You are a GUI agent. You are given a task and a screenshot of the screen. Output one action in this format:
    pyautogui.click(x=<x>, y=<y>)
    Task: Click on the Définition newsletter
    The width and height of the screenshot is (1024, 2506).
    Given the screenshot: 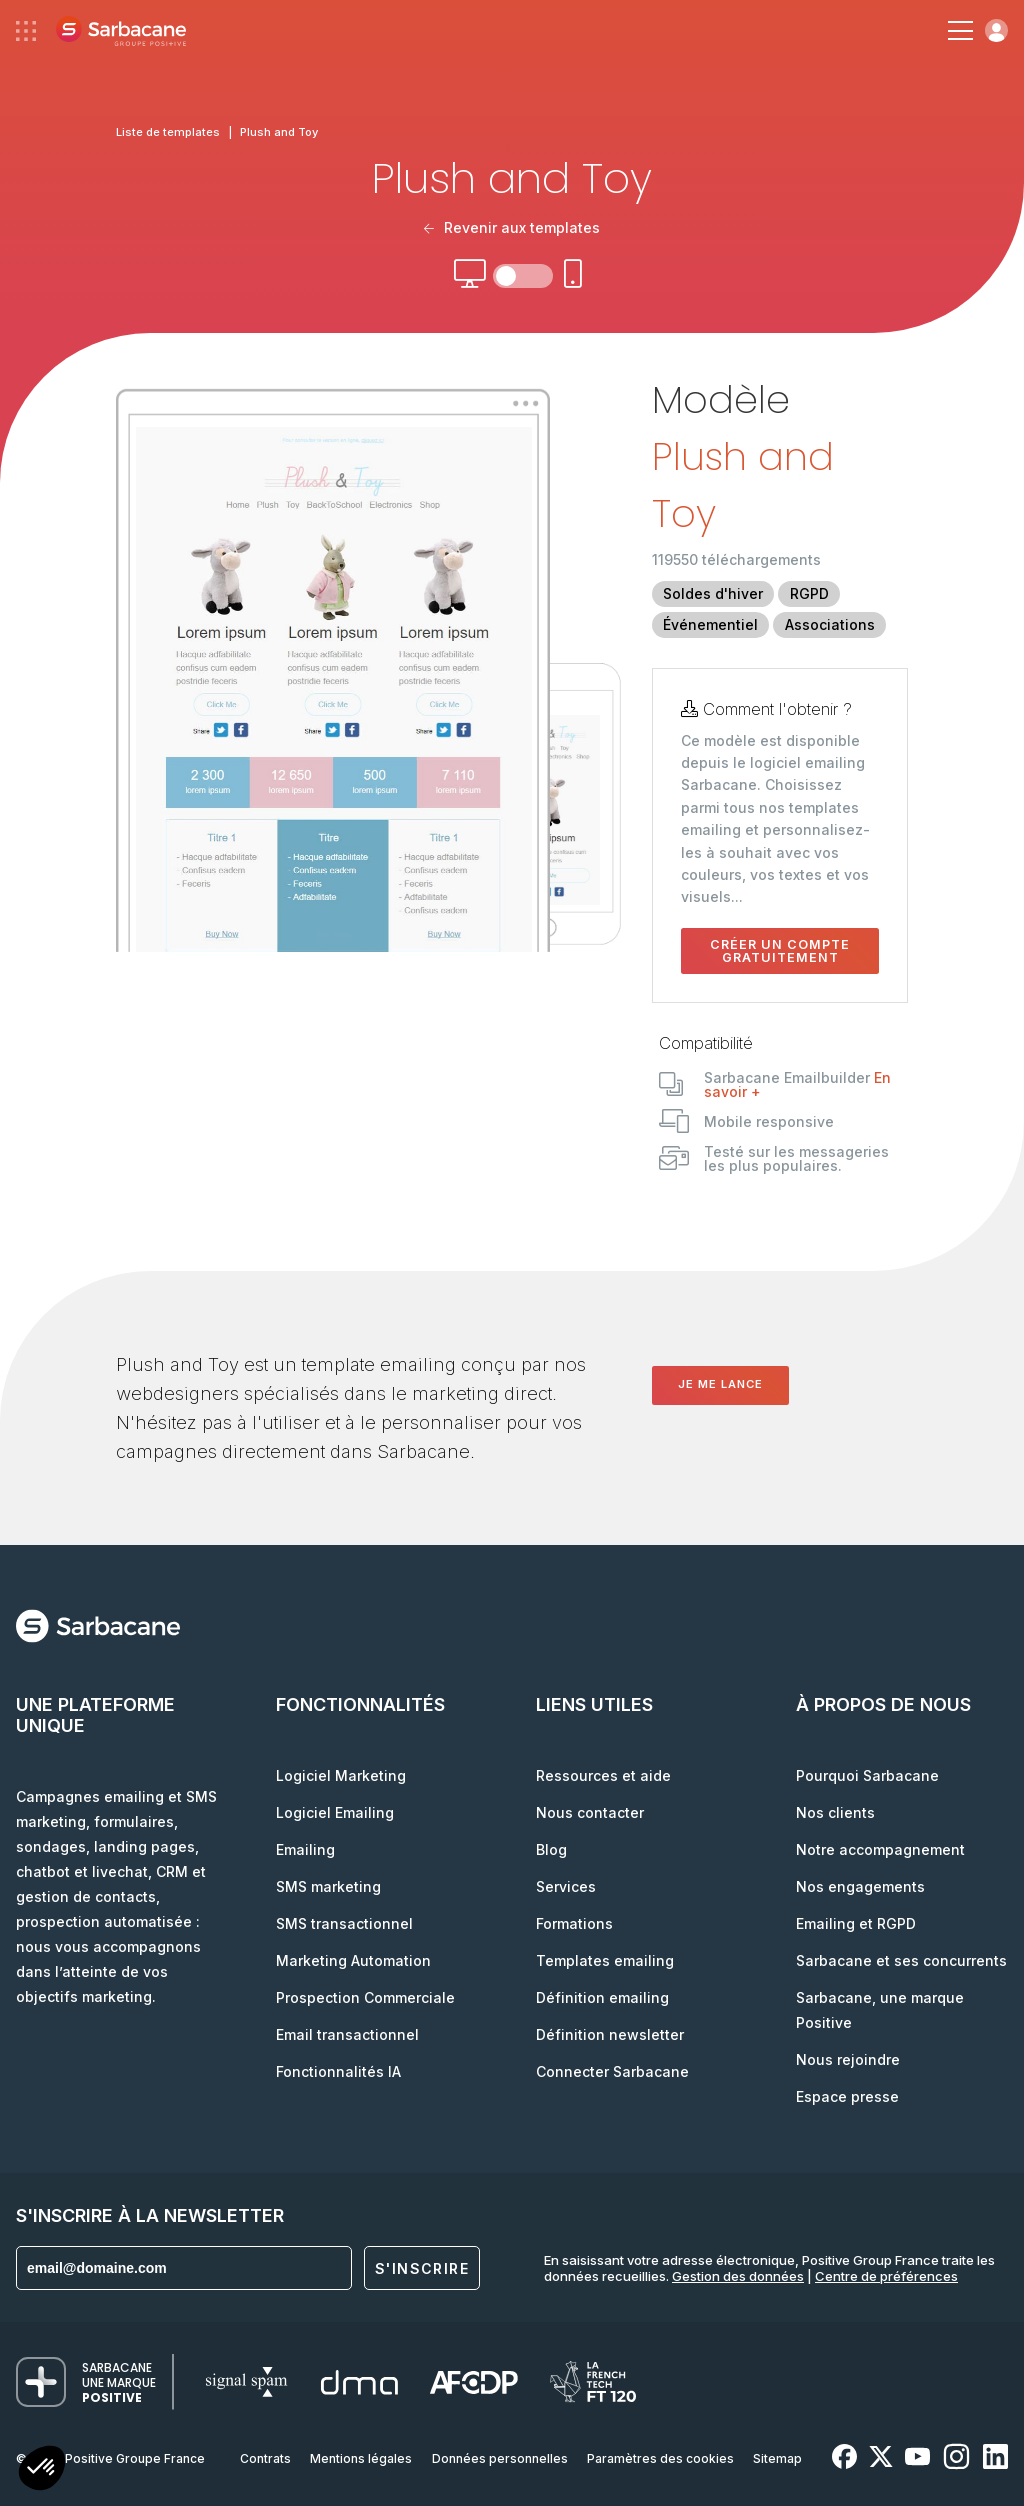 What is the action you would take?
    pyautogui.click(x=610, y=2034)
    